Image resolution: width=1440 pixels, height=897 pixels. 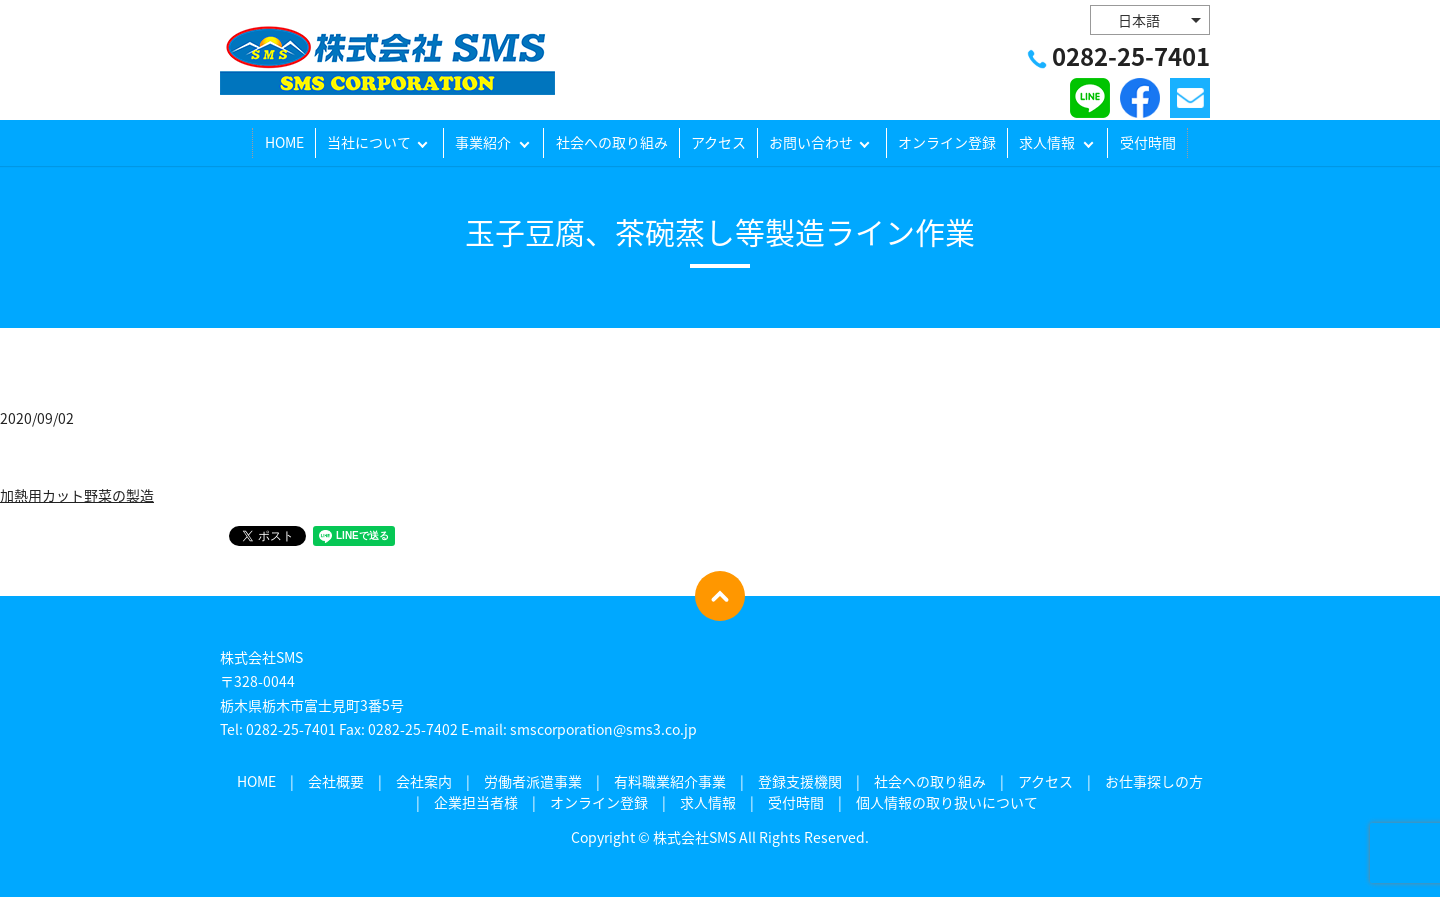 What do you see at coordinates (811, 143) in the screenshot?
I see `お問い合わせ` at bounding box center [811, 143].